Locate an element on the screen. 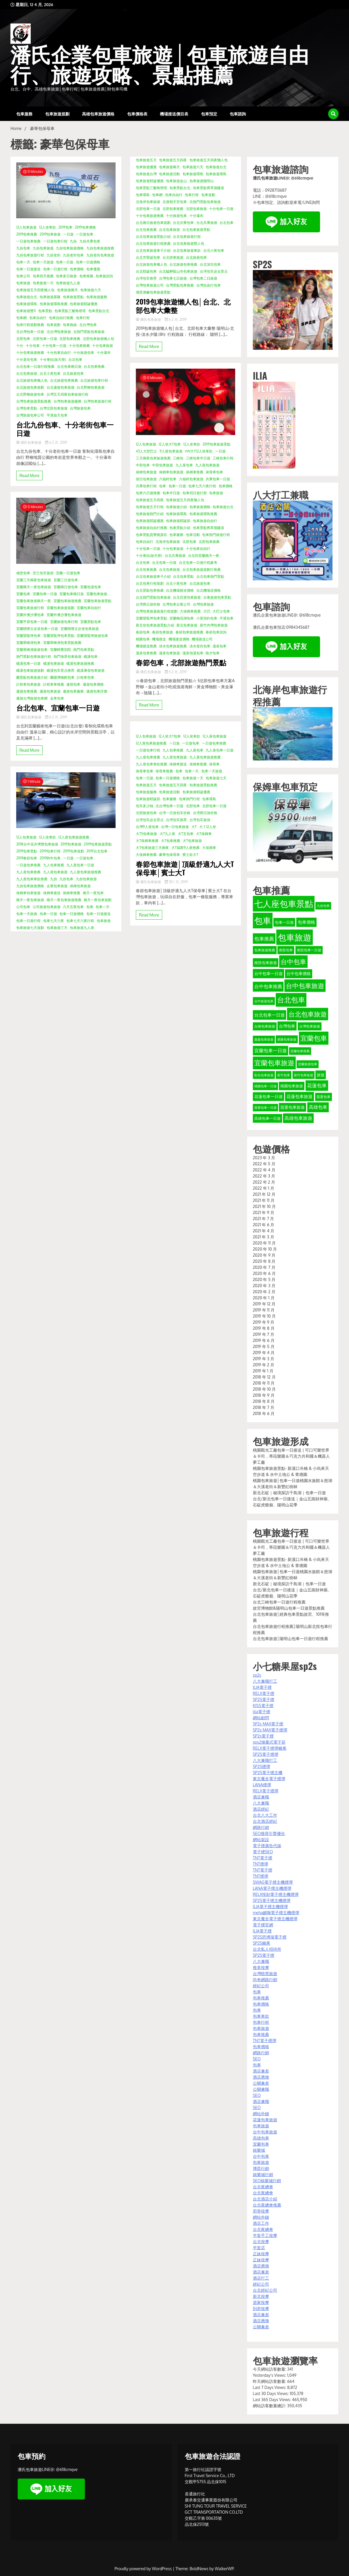 The height and width of the screenshot is (2576, 349). 旅遊 [旅遊 (38 個項目)] is located at coordinates (320, 1074).